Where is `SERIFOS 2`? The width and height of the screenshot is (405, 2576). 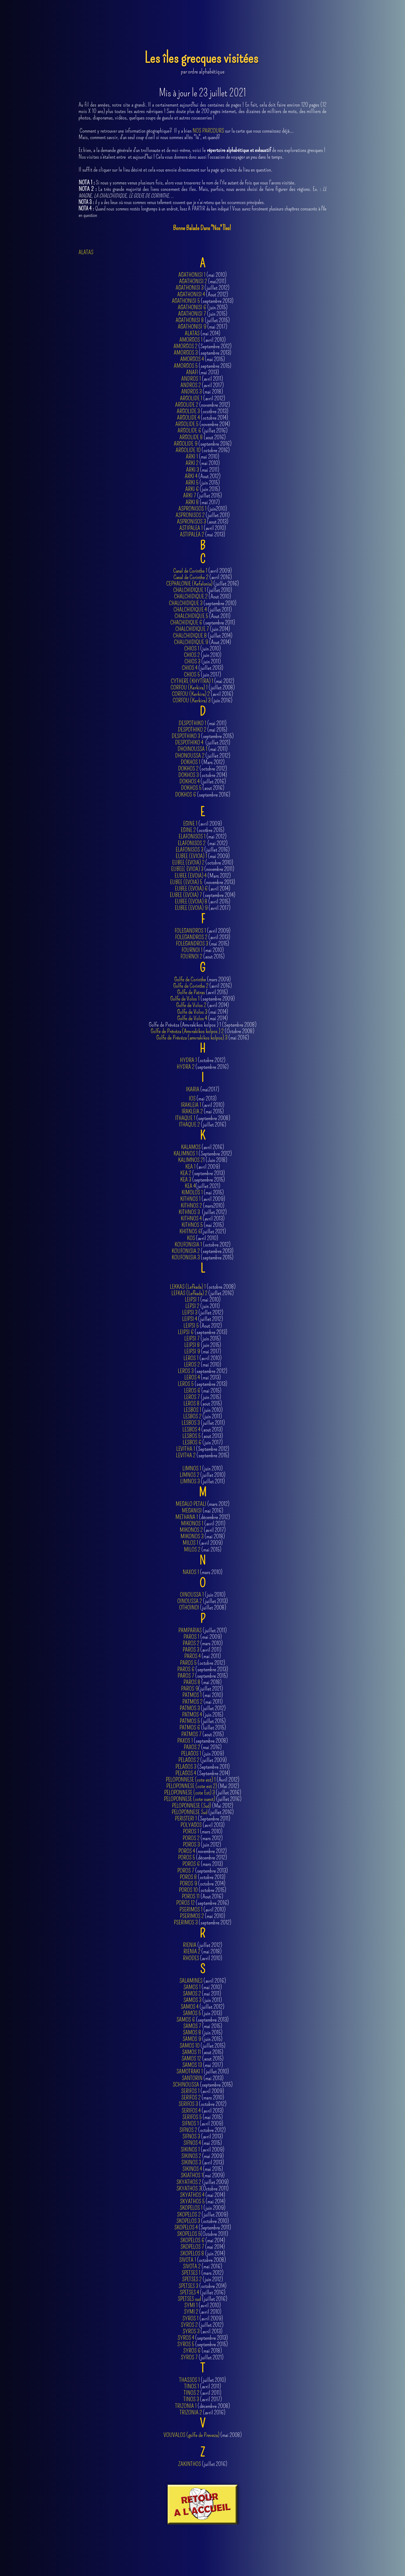 SERIFOS 2 is located at coordinates (191, 2097).